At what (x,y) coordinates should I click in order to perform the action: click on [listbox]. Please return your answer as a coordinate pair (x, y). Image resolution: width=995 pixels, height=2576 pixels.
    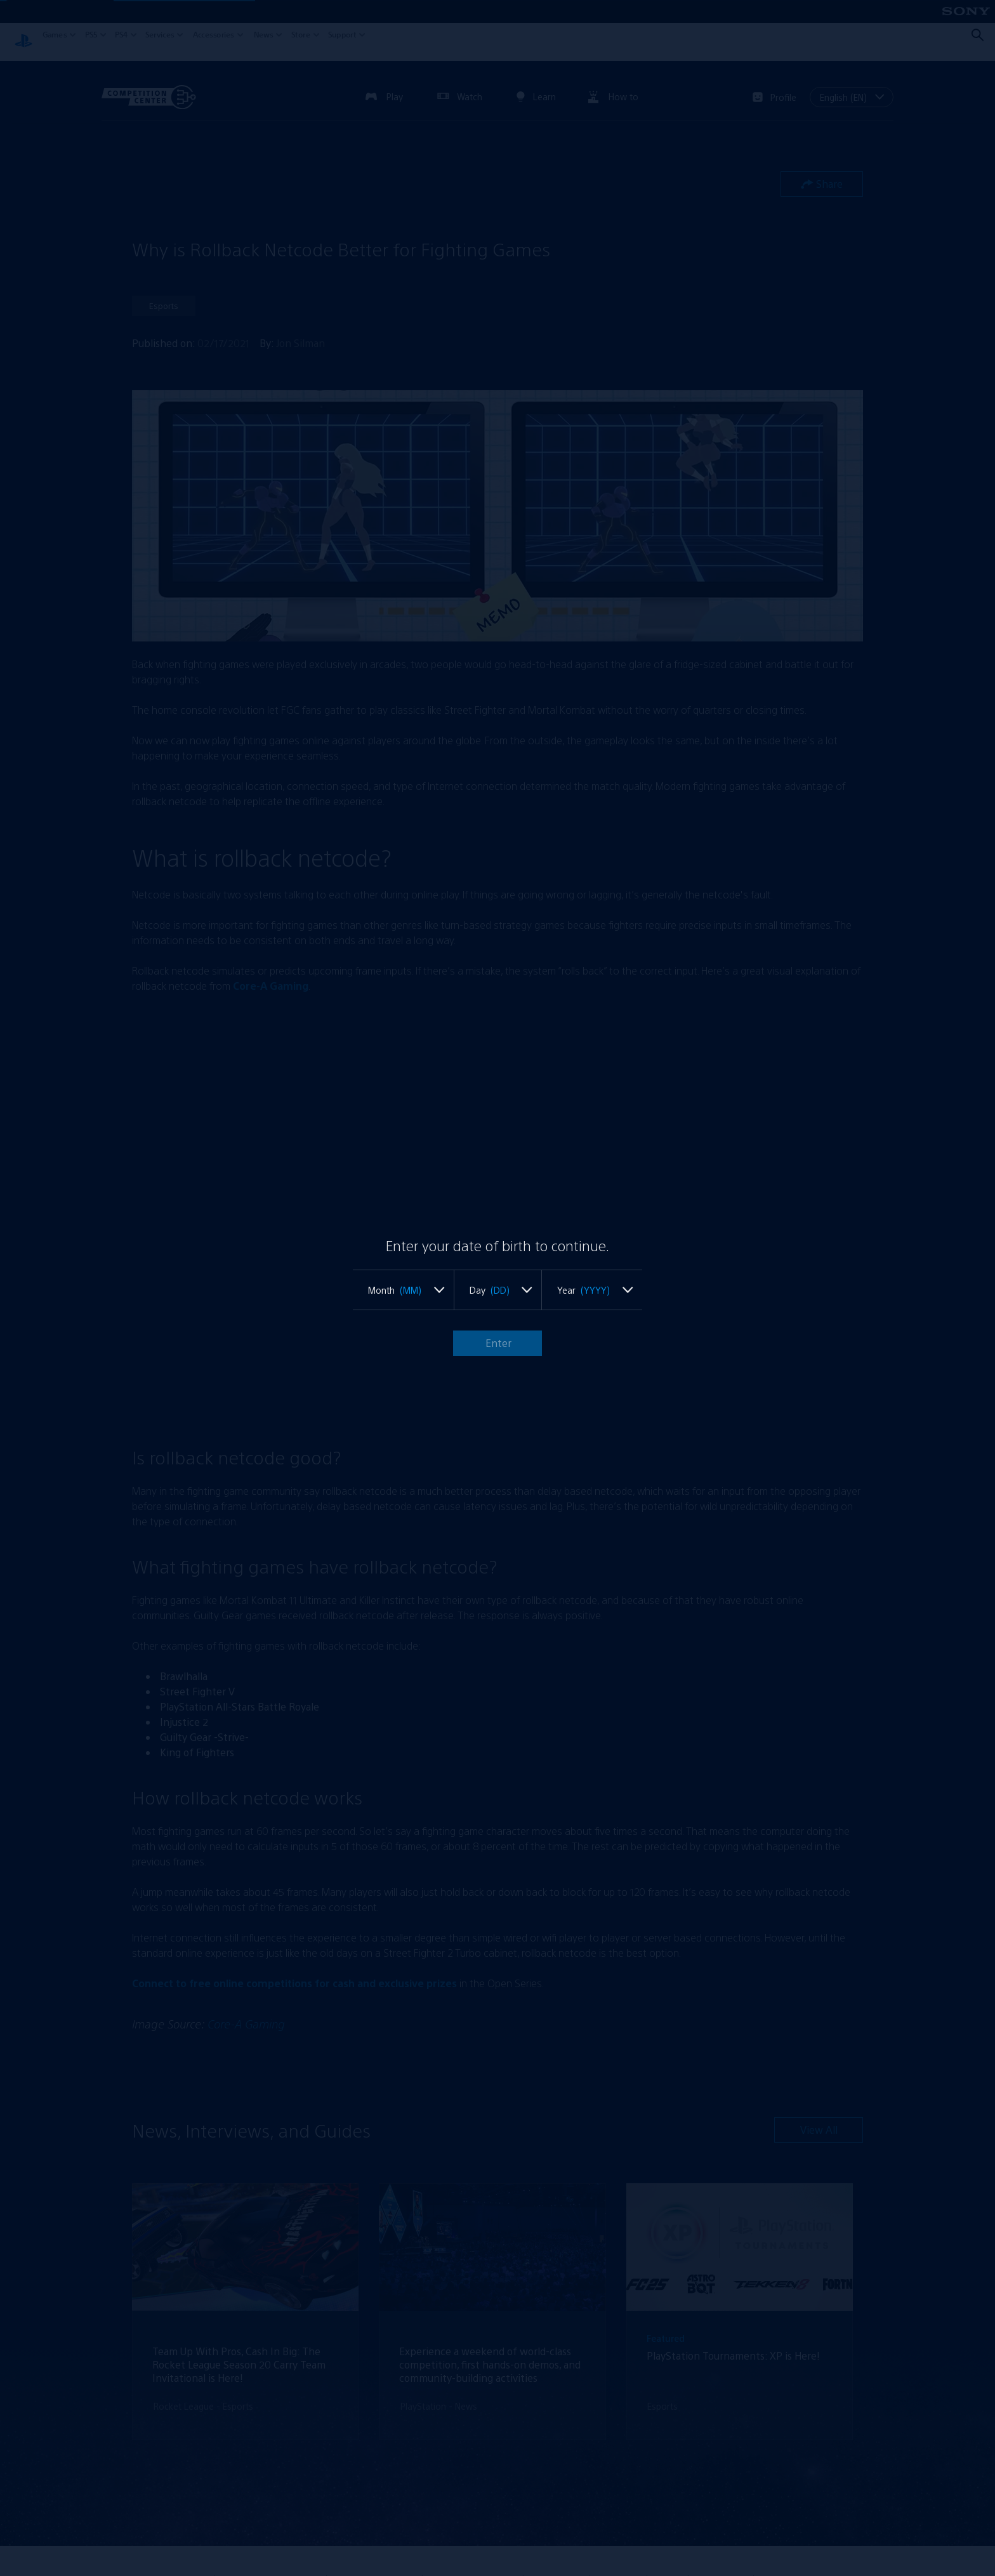
    Looking at the image, I should click on (403, 1290).